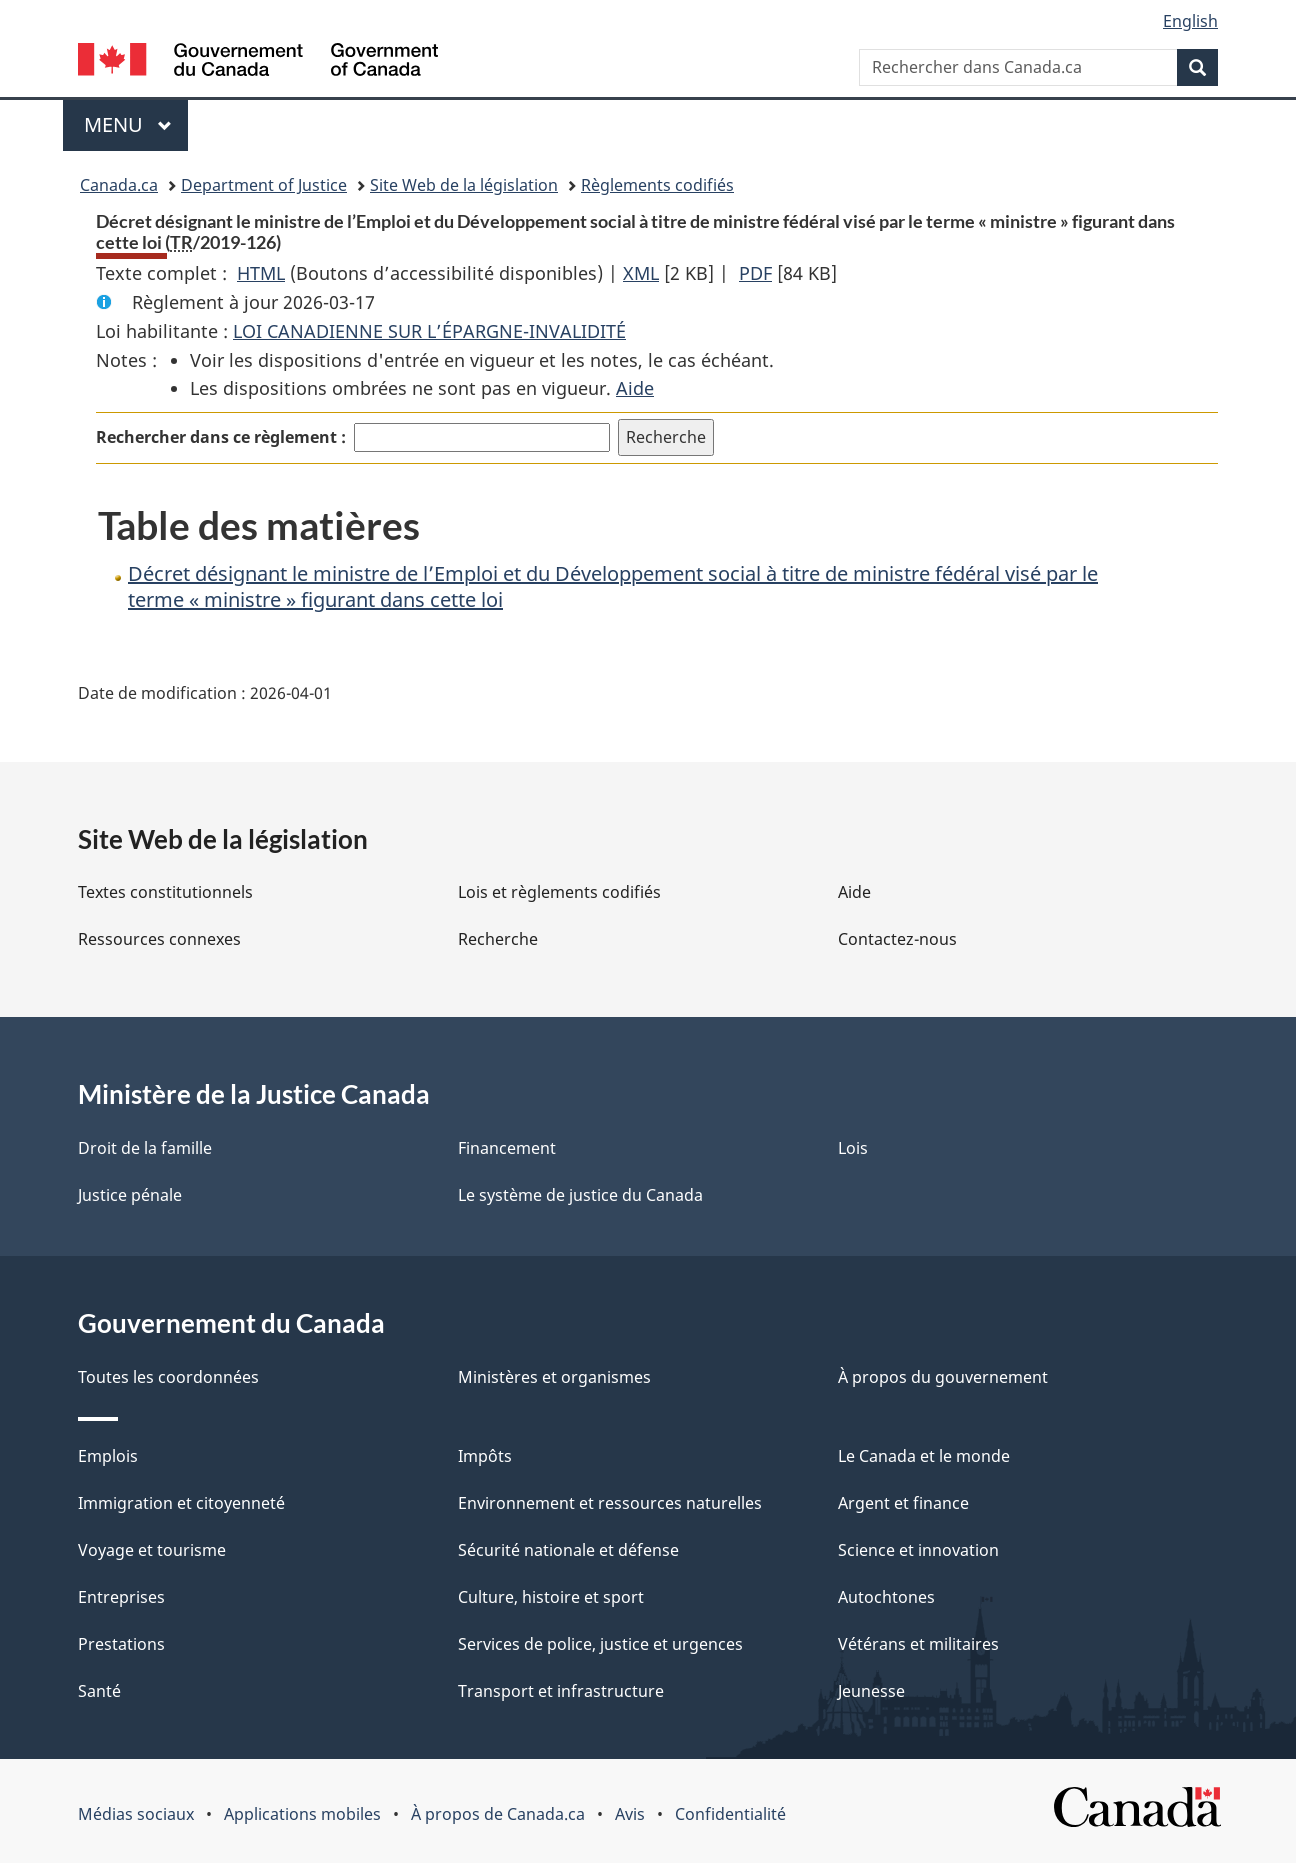 This screenshot has width=1296, height=1863. I want to click on Services de police, justice et urgences, so click(600, 1644).